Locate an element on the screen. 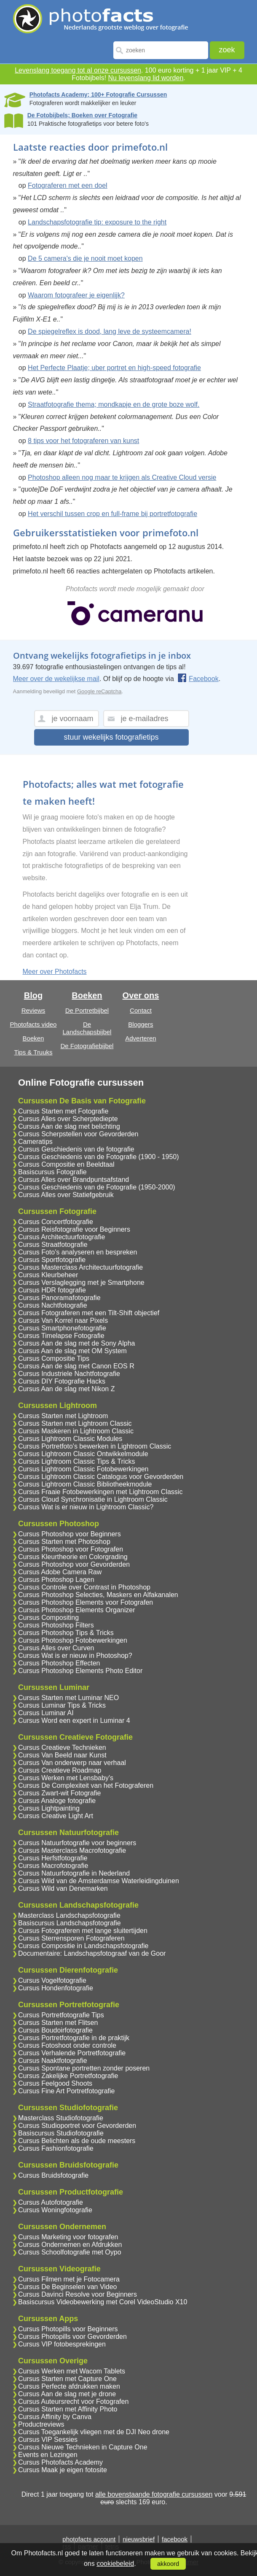  photofacts account is located at coordinates (88, 2539).